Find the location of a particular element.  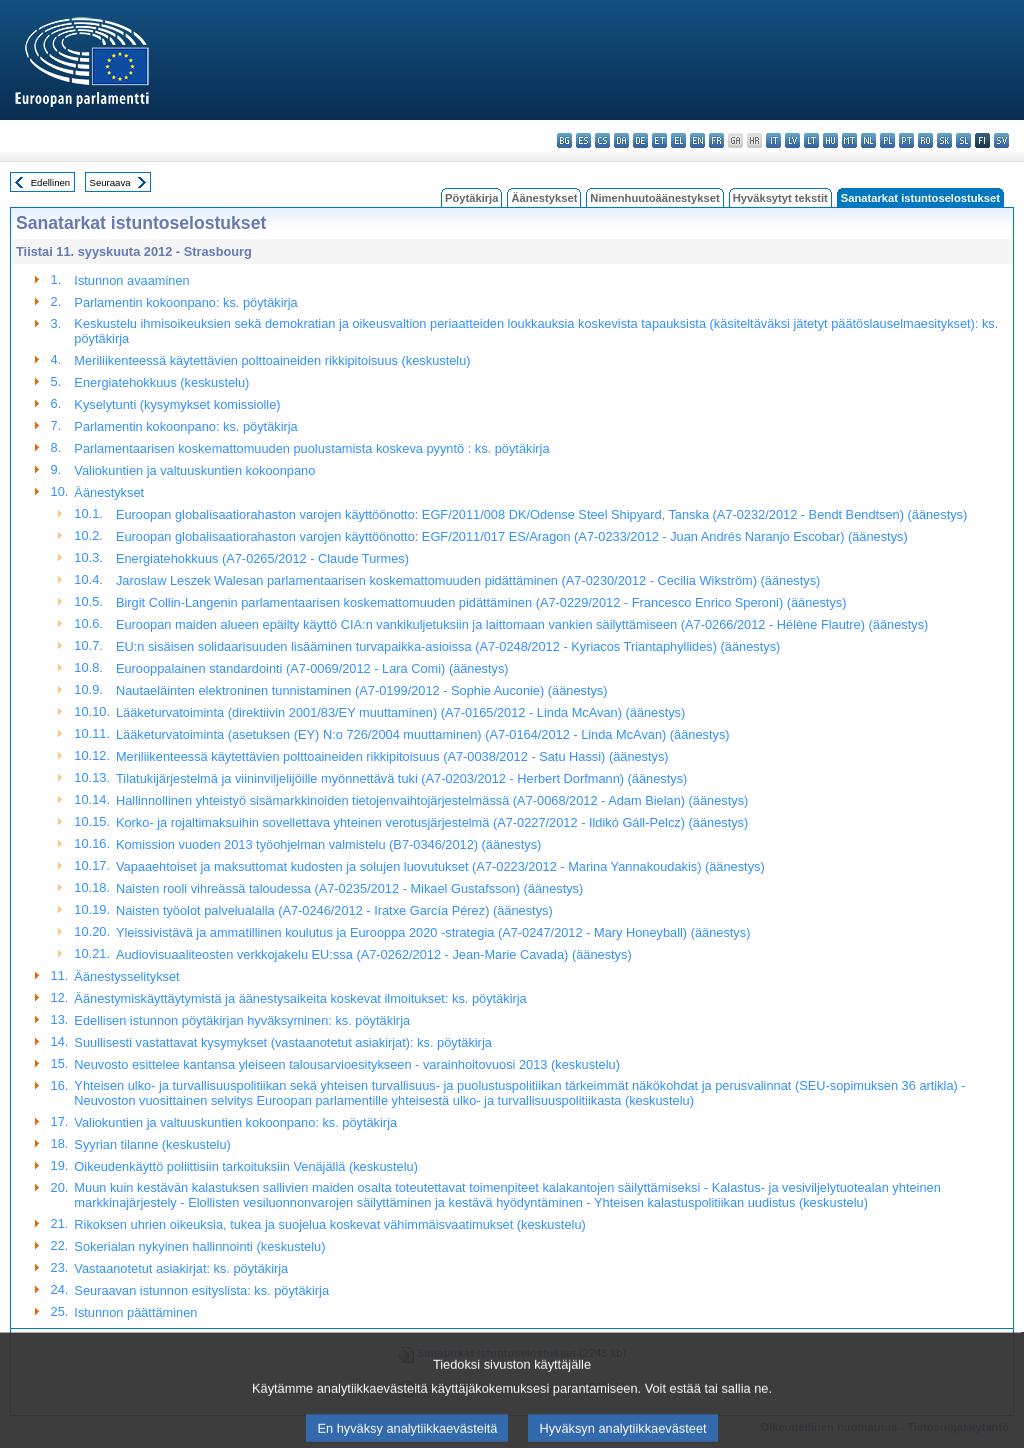

Äänestykset is located at coordinates (544, 198).